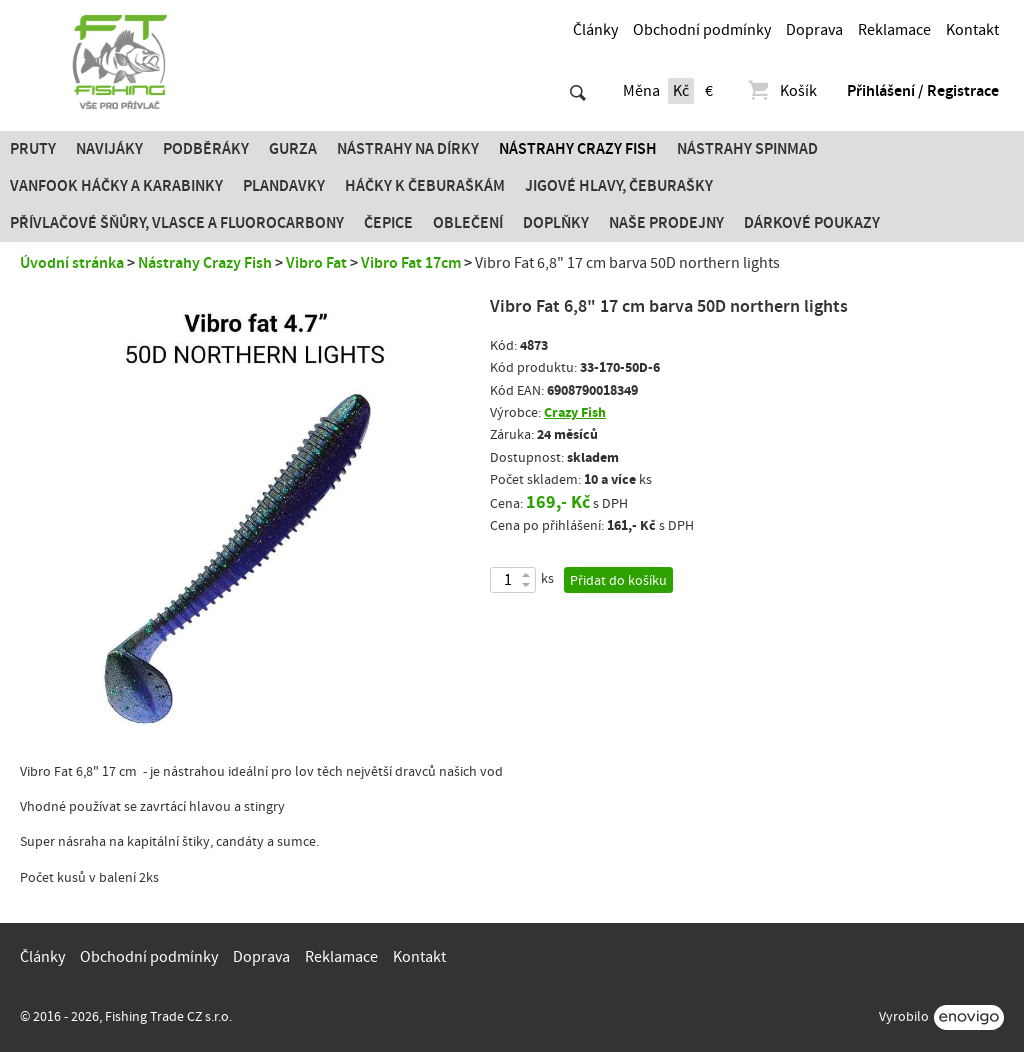  Describe the element at coordinates (923, 91) in the screenshot. I see `Přihlášení / Registrace` at that location.